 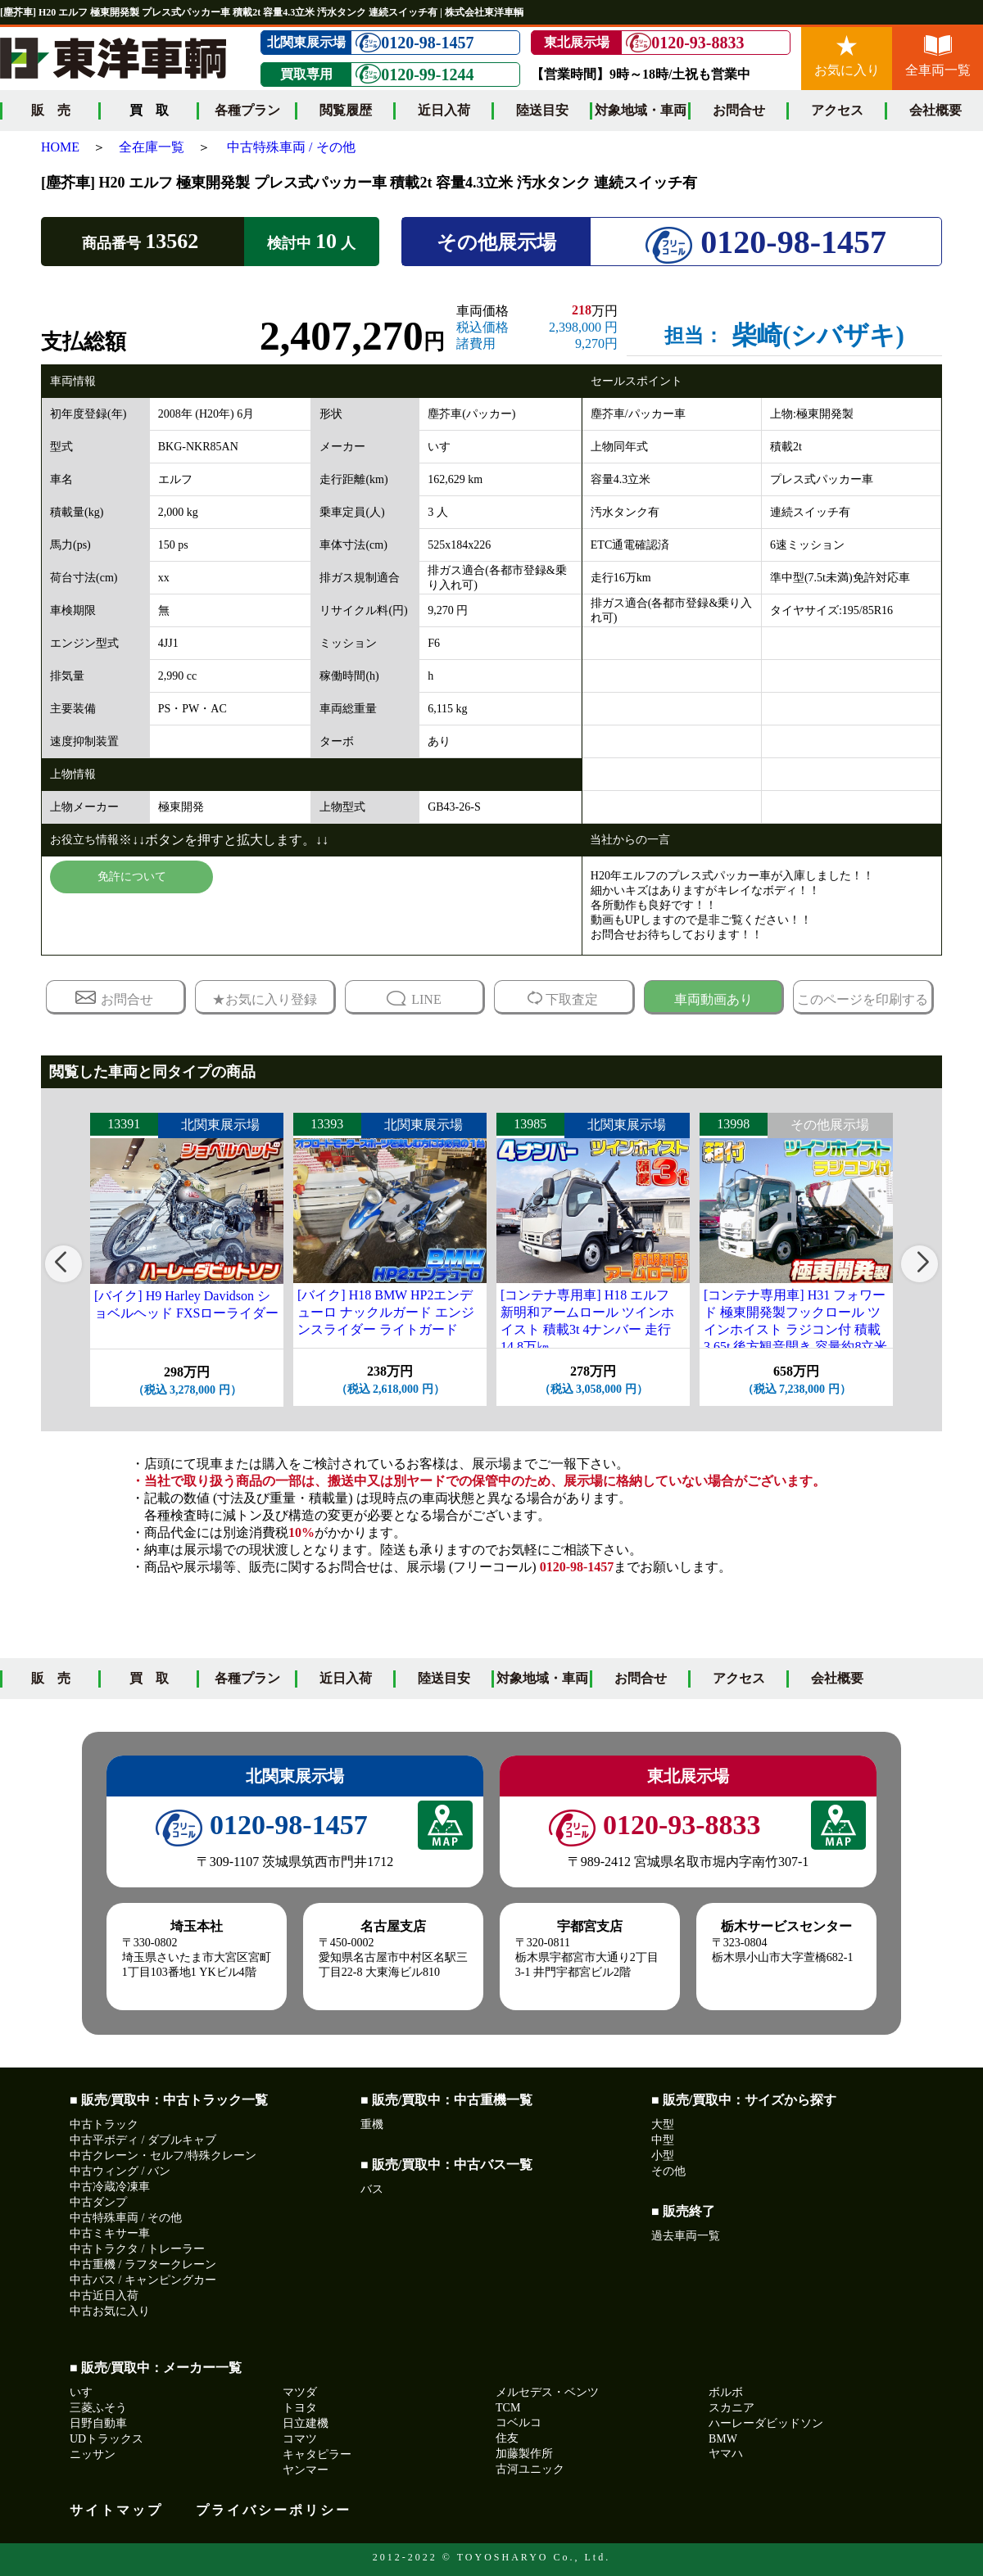 What do you see at coordinates (151, 147) in the screenshot?
I see `全在庫一覧` at bounding box center [151, 147].